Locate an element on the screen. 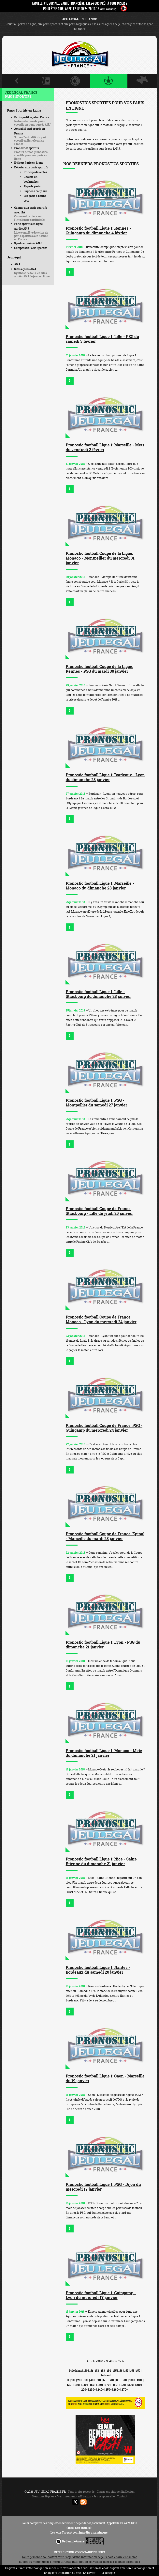 The width and height of the screenshot is (159, 2576). Mentions légales is located at coordinates (43, 2496).